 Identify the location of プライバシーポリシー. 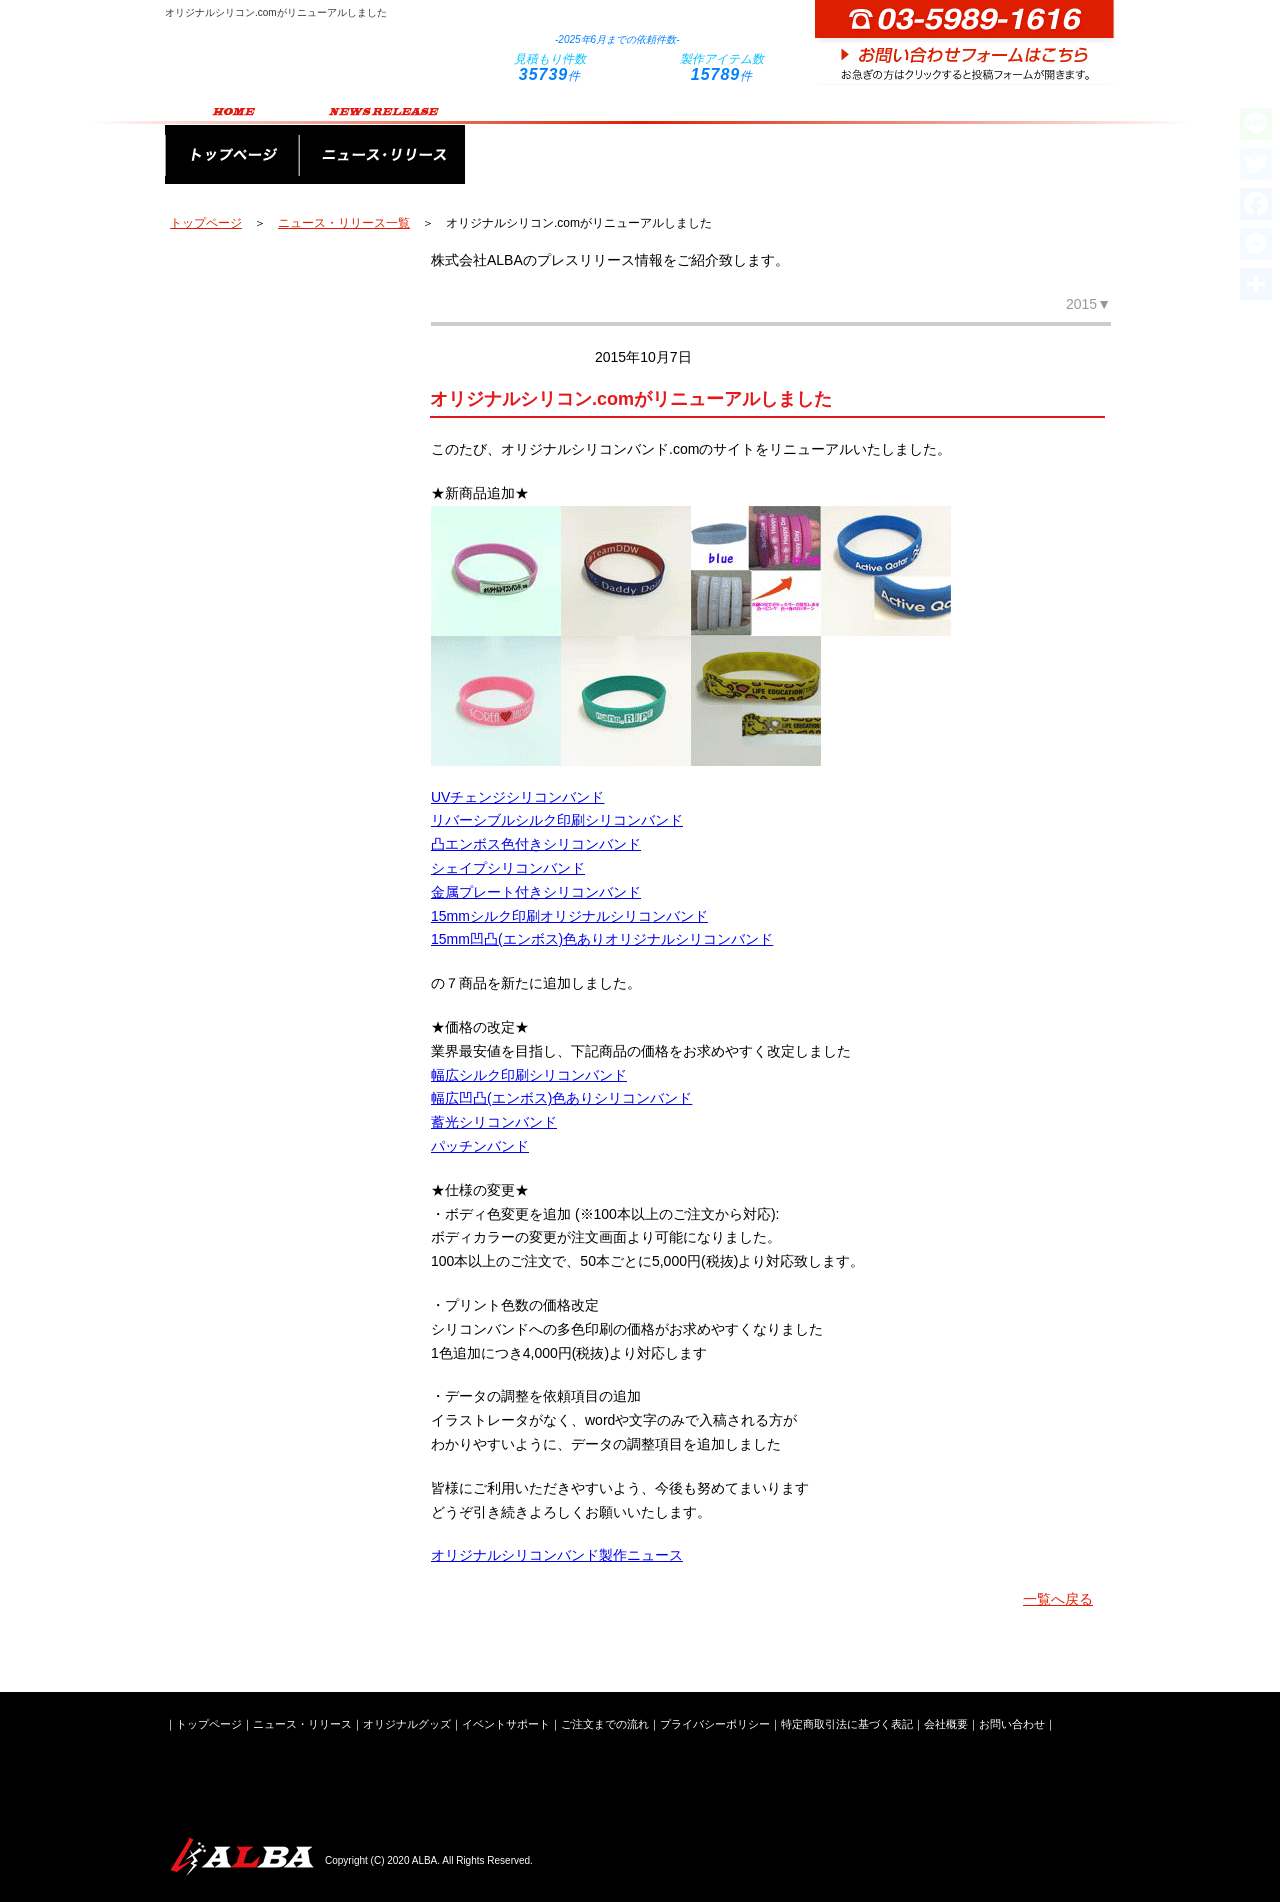
(715, 1724).